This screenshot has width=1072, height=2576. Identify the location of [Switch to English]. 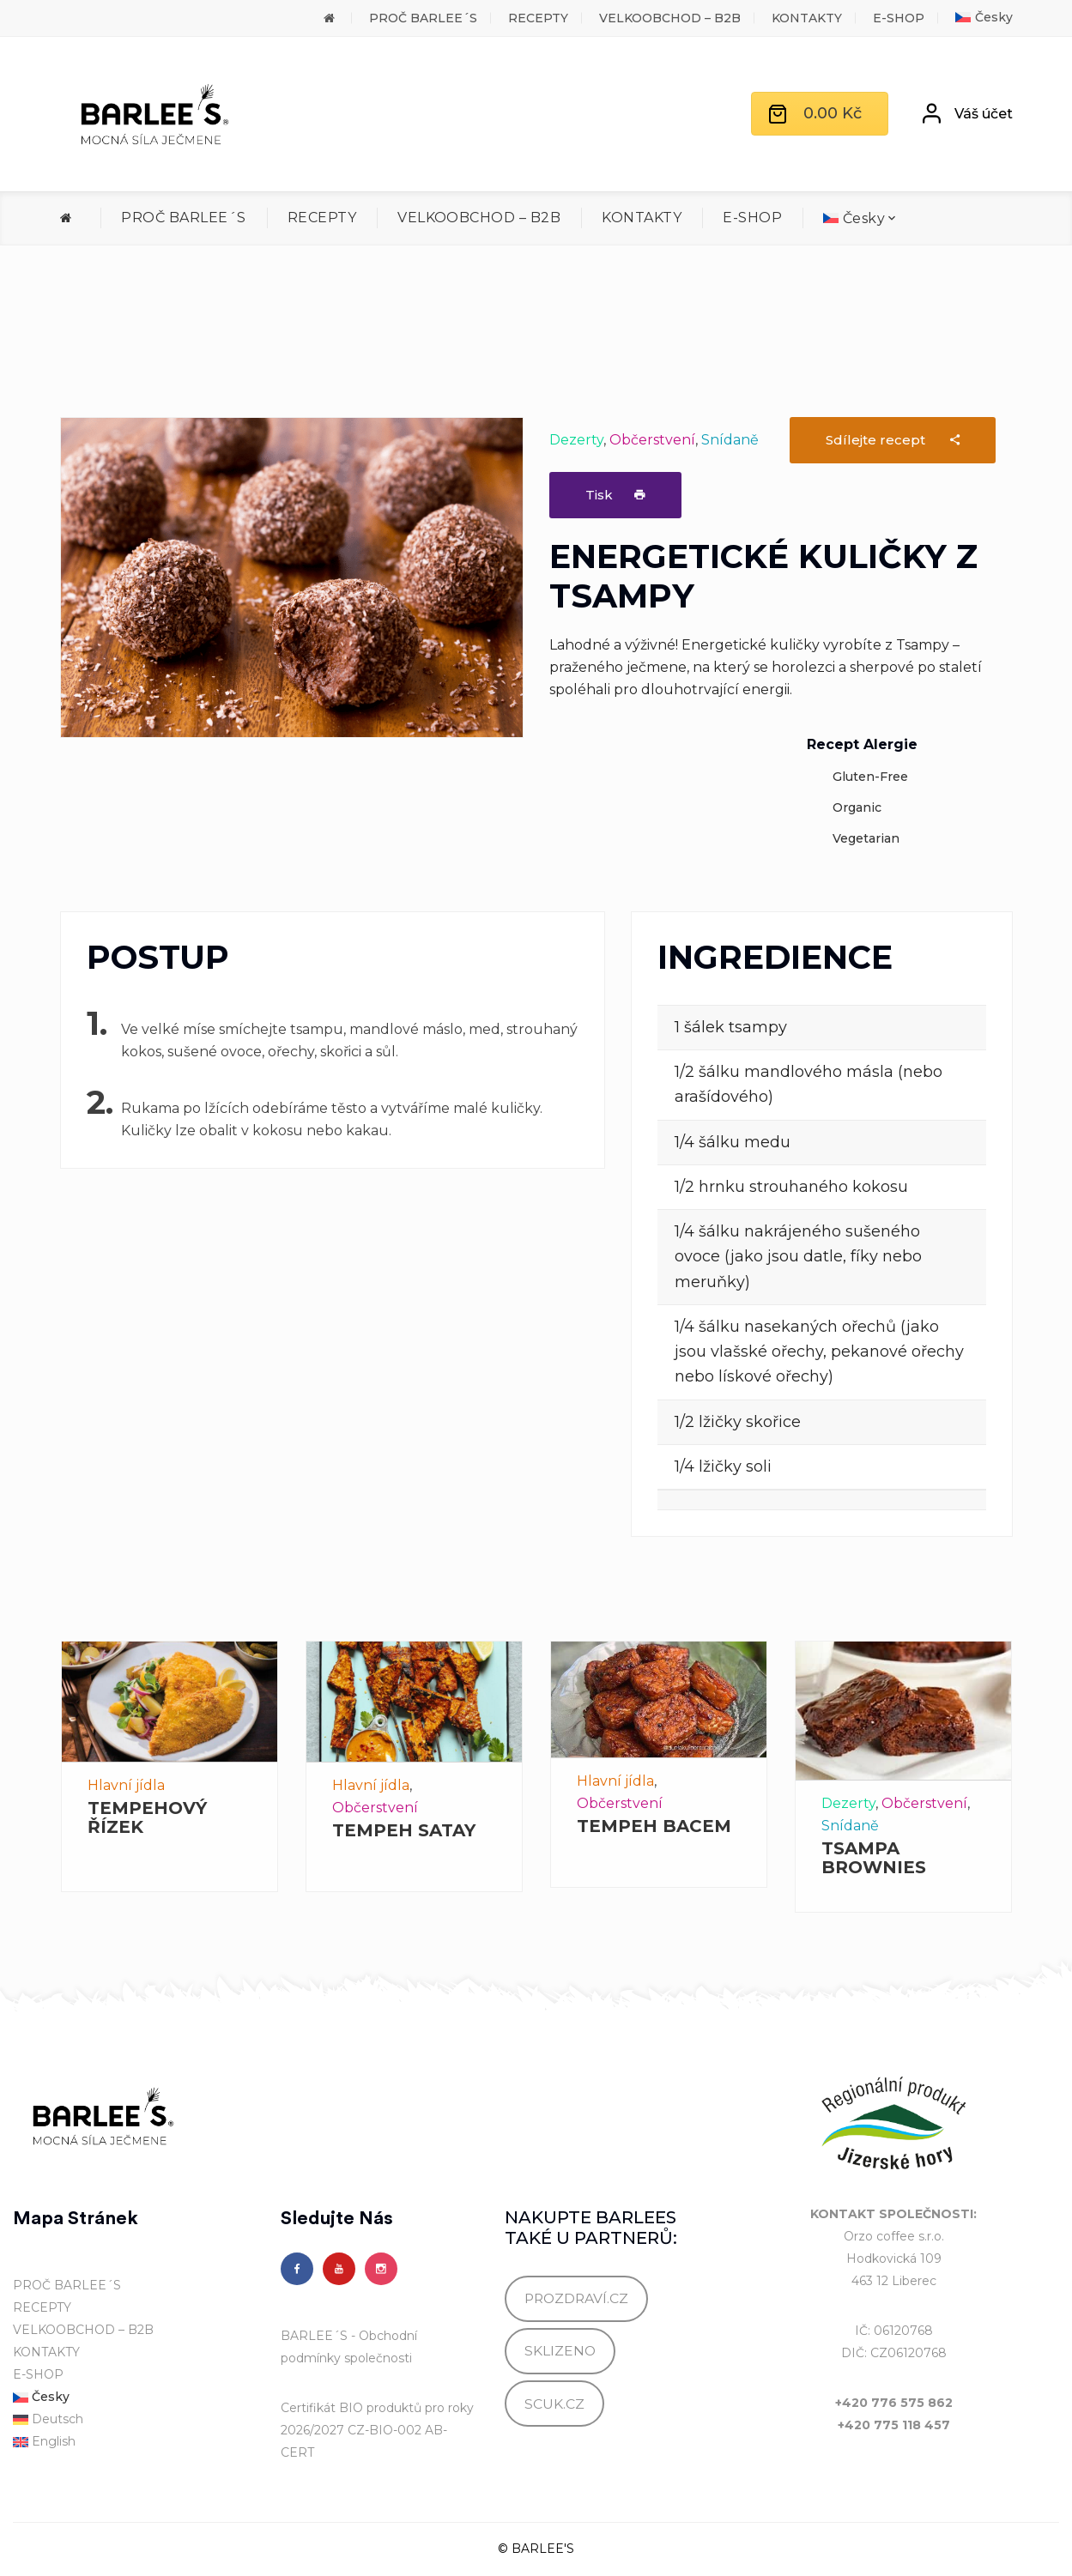
(134, 2442).